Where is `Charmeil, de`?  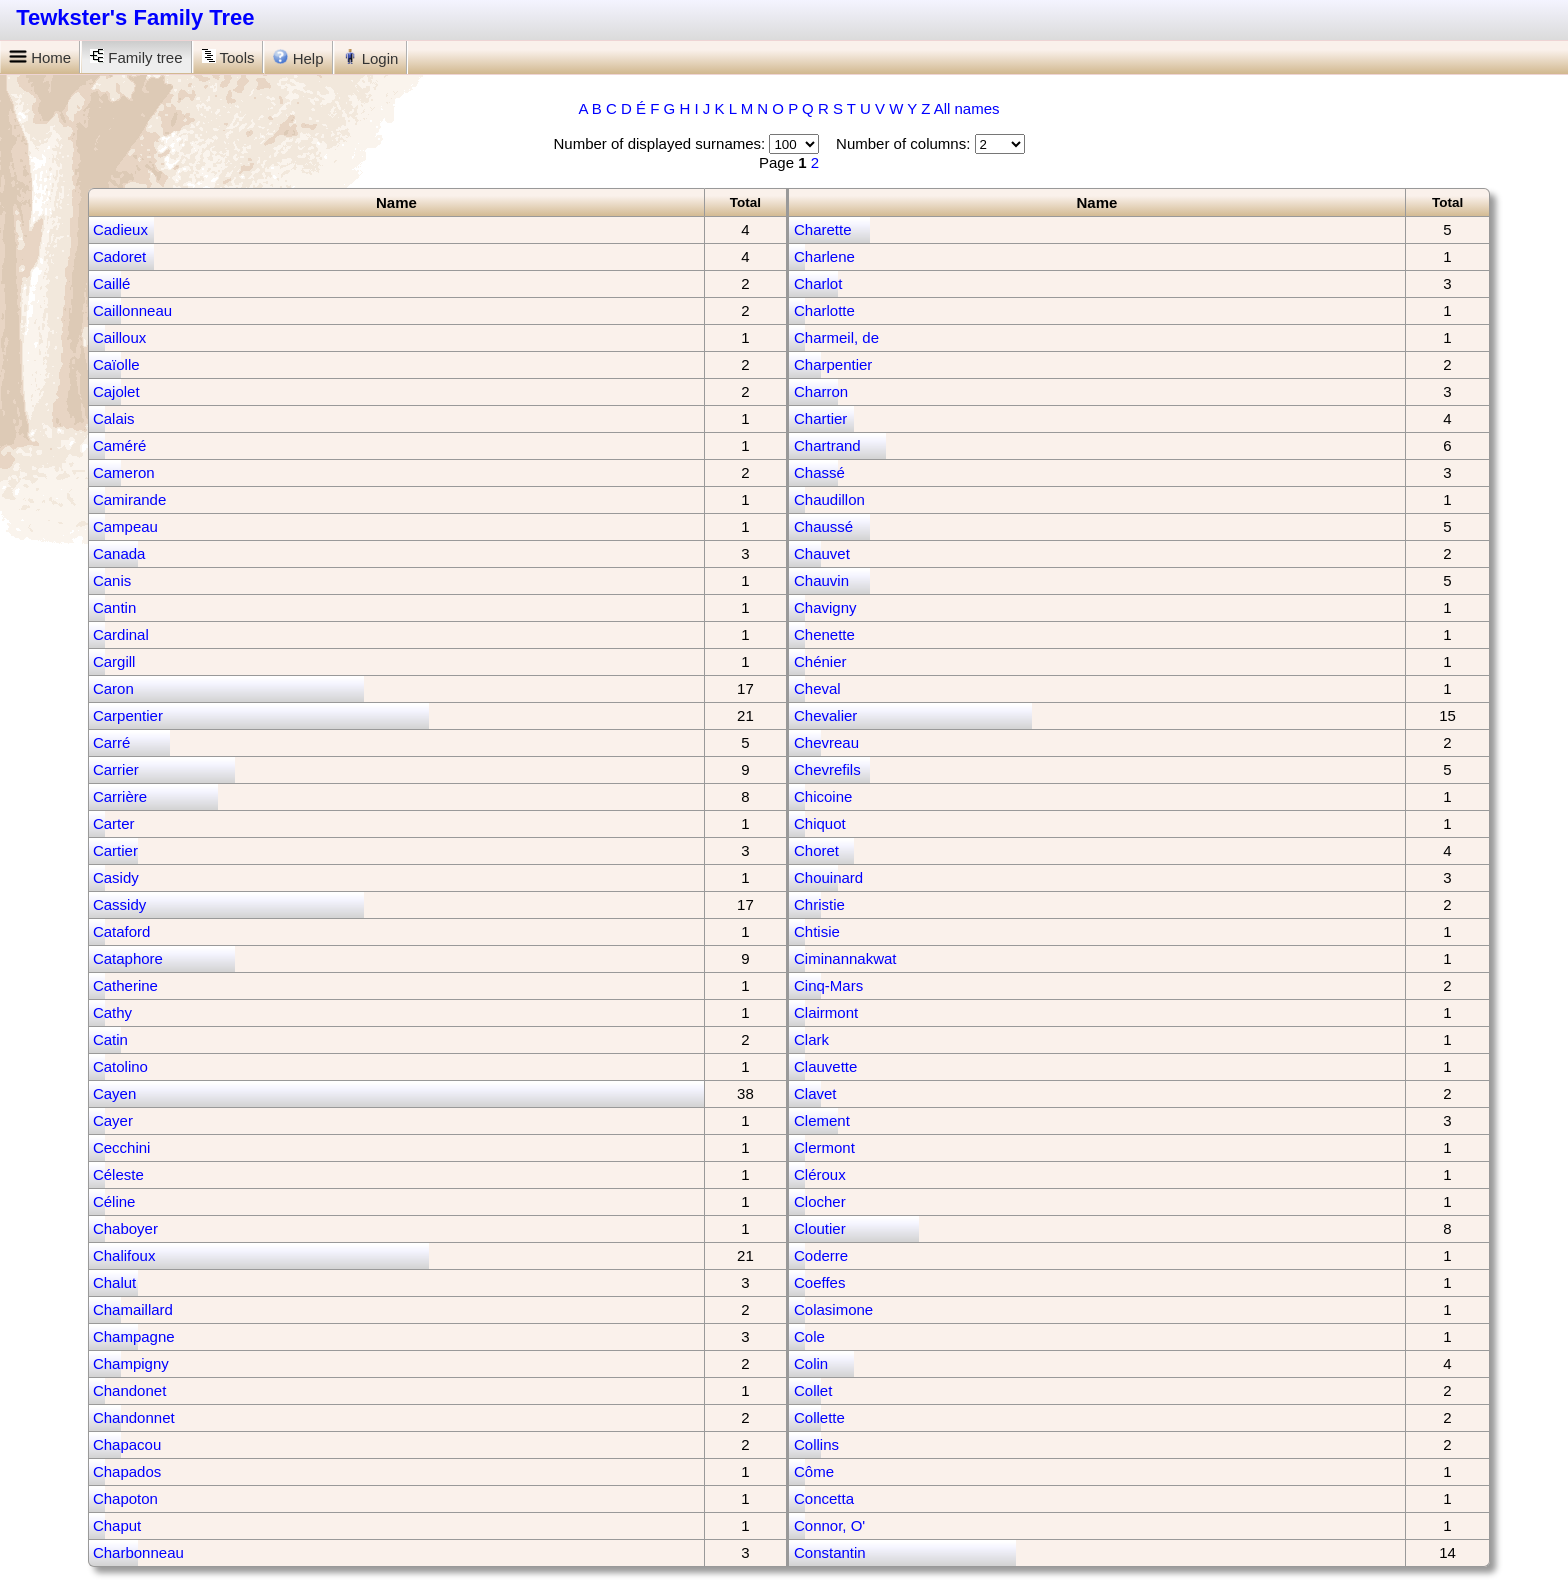 Charmeil, de is located at coordinates (836, 337).